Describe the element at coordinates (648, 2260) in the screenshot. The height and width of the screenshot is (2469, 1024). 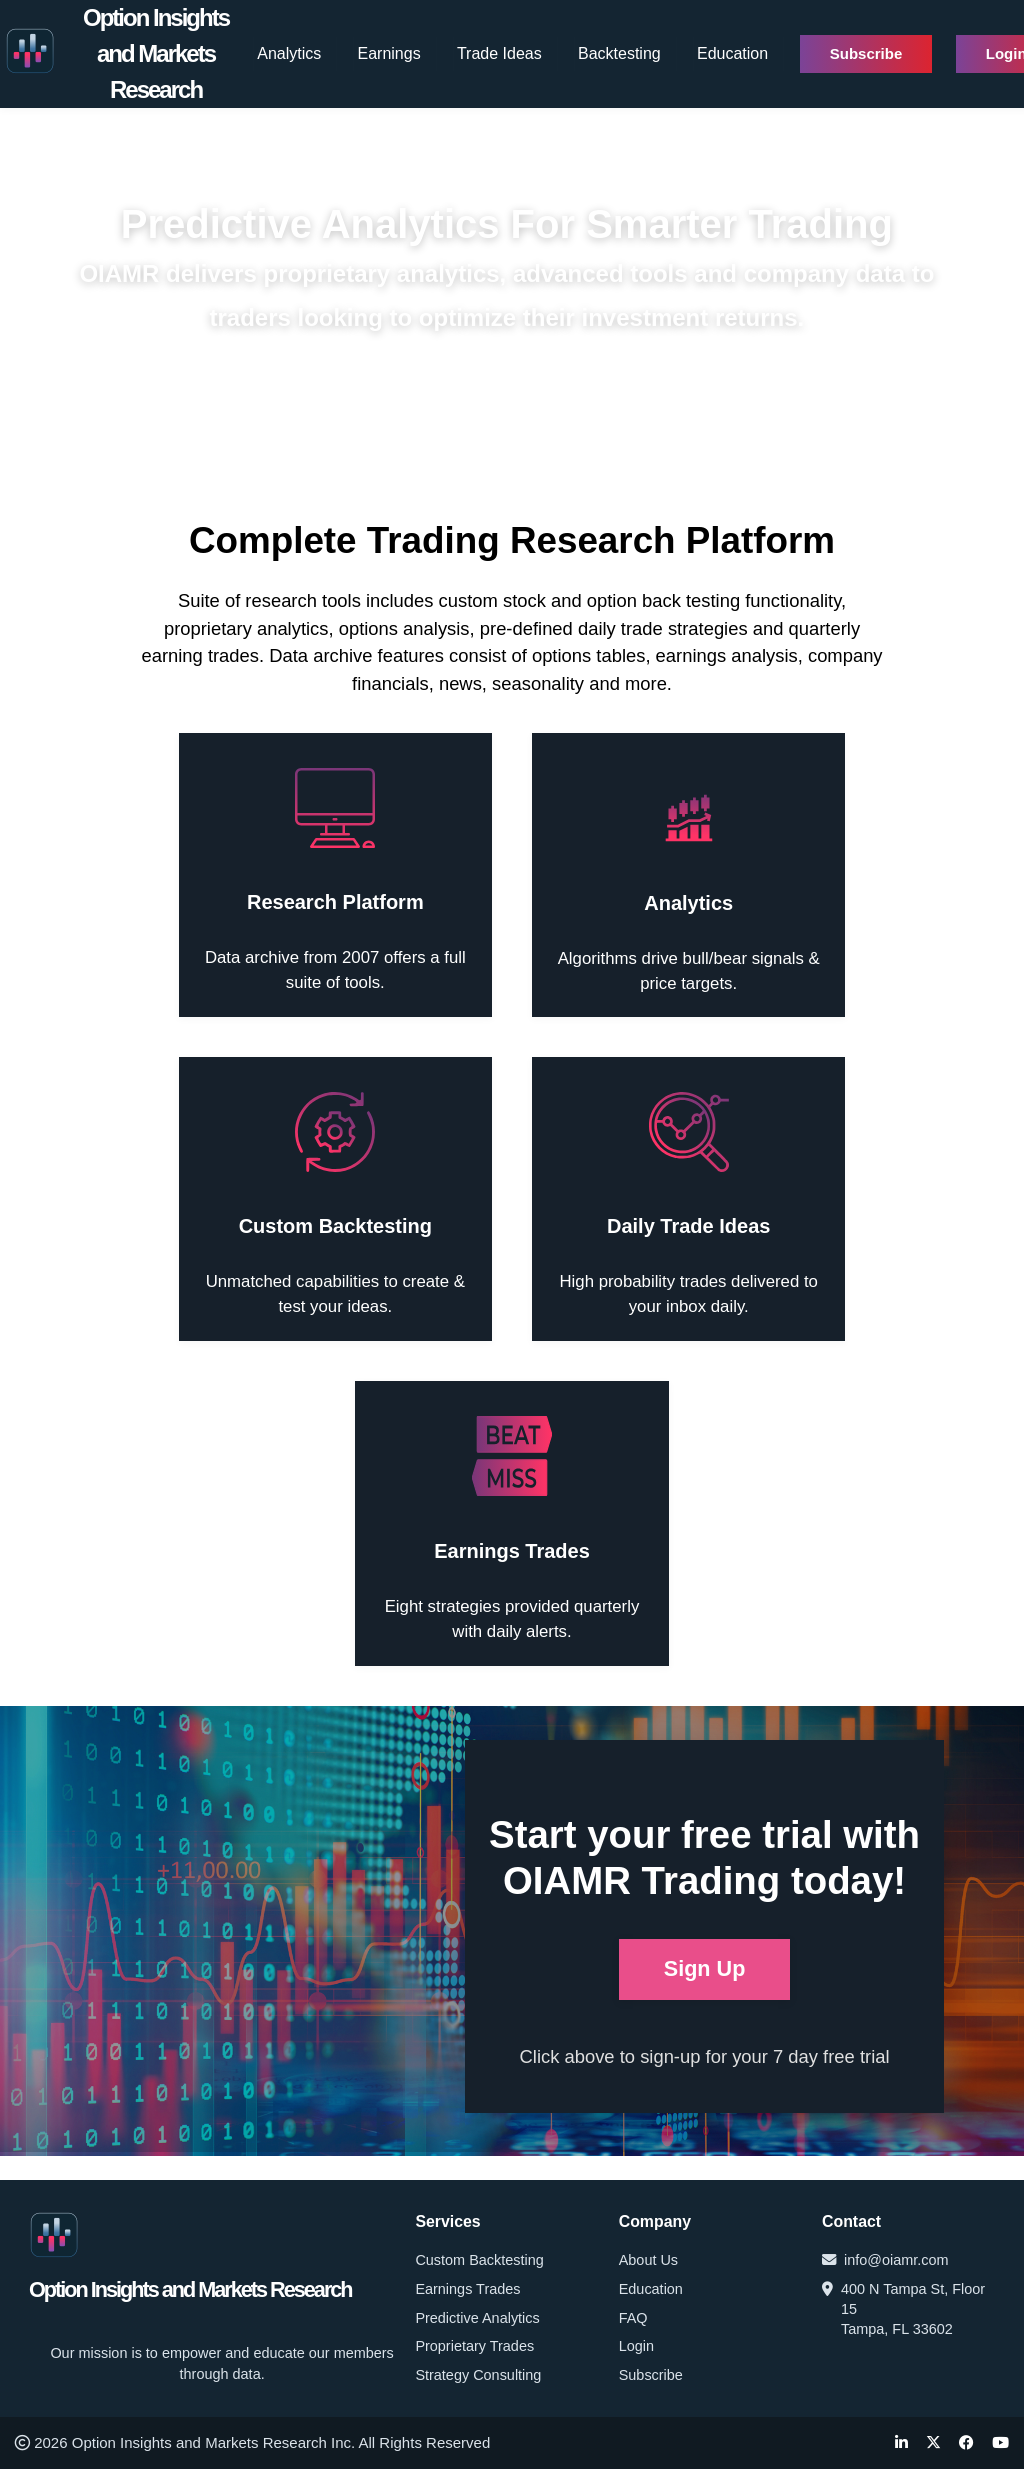
I see `About Us` at that location.